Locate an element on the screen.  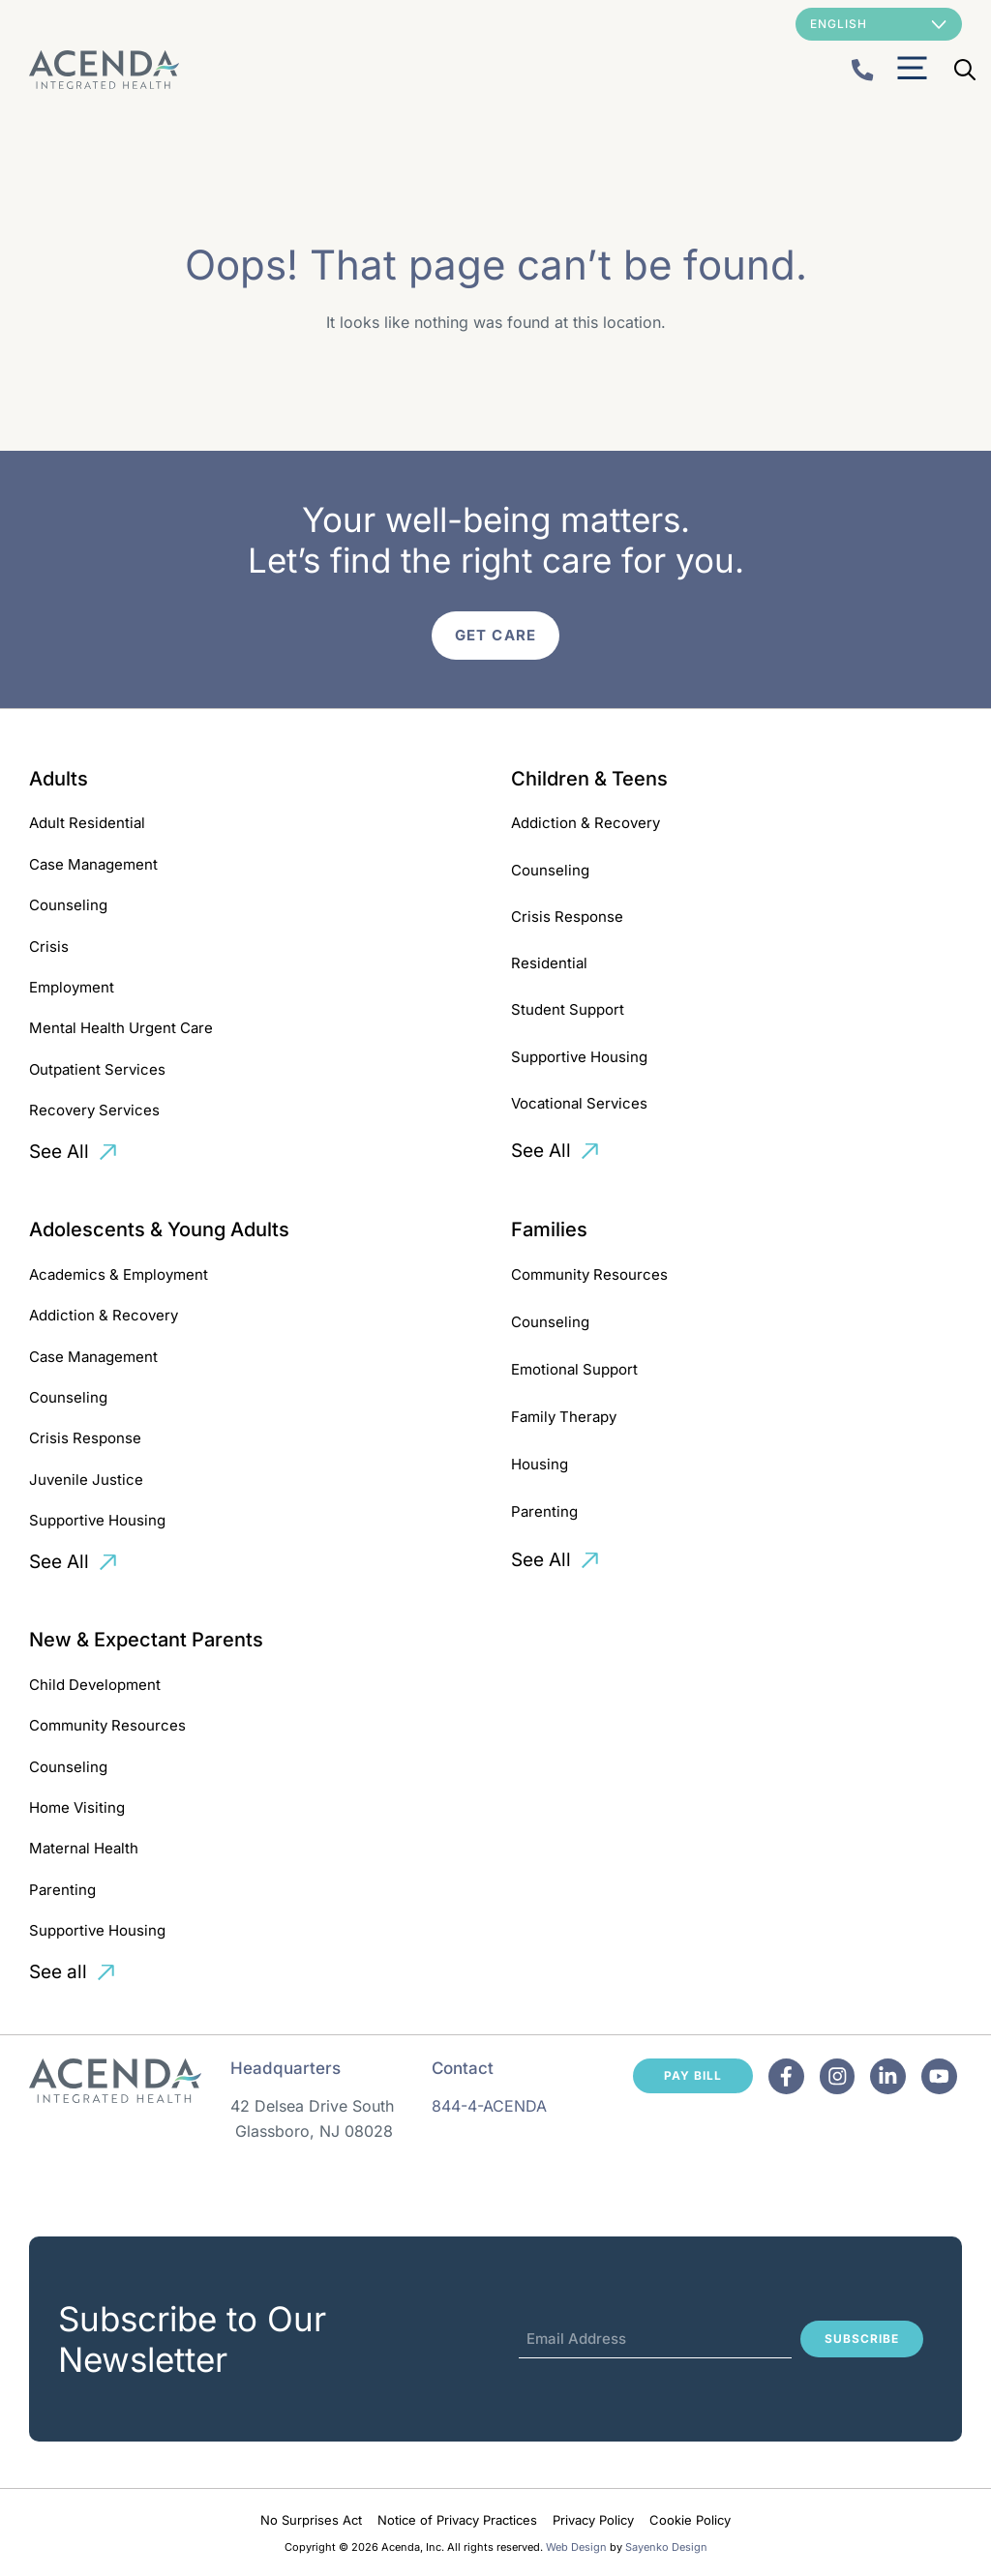
Outpatient Services is located at coordinates (97, 1069).